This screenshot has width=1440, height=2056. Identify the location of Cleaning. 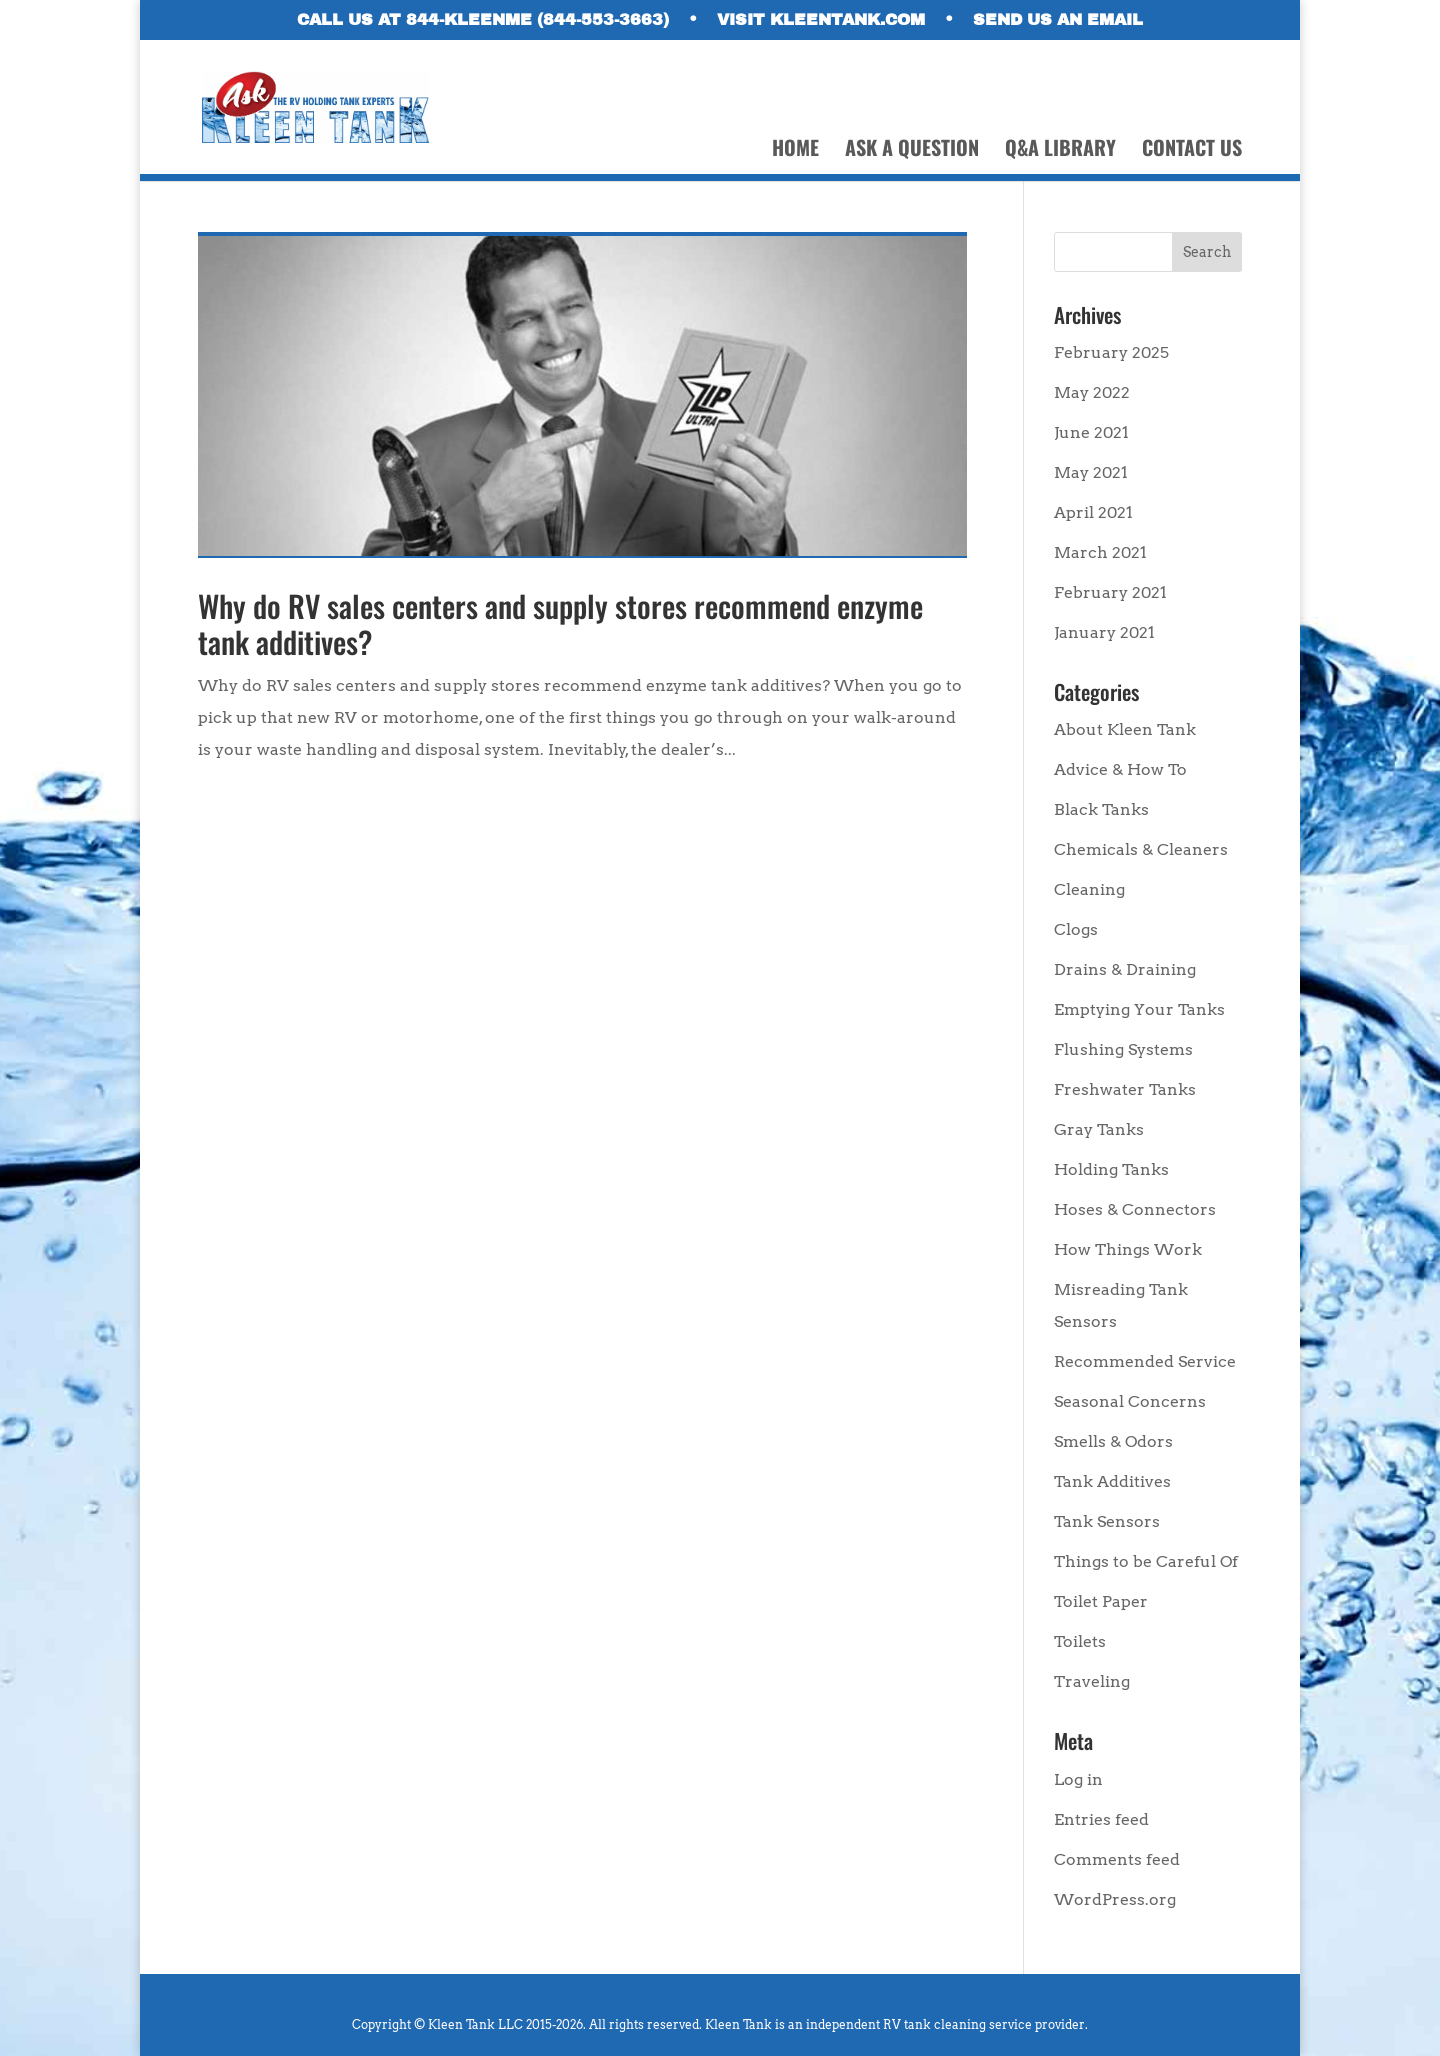
(1089, 889).